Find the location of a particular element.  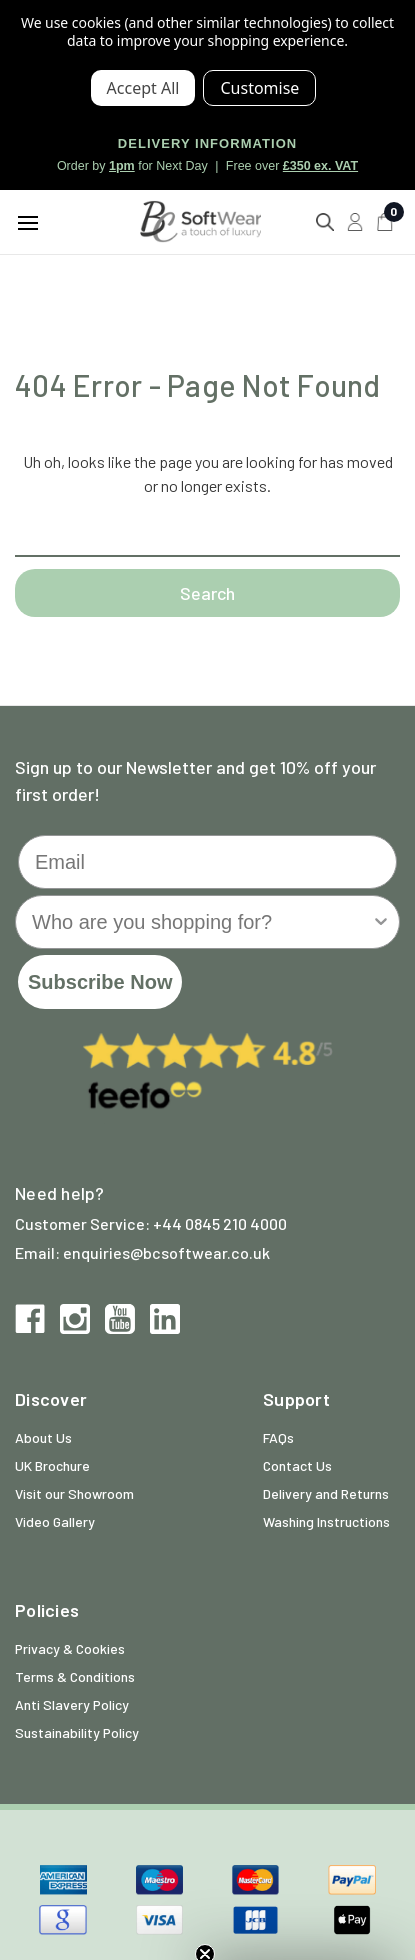

FAQs is located at coordinates (278, 1437).